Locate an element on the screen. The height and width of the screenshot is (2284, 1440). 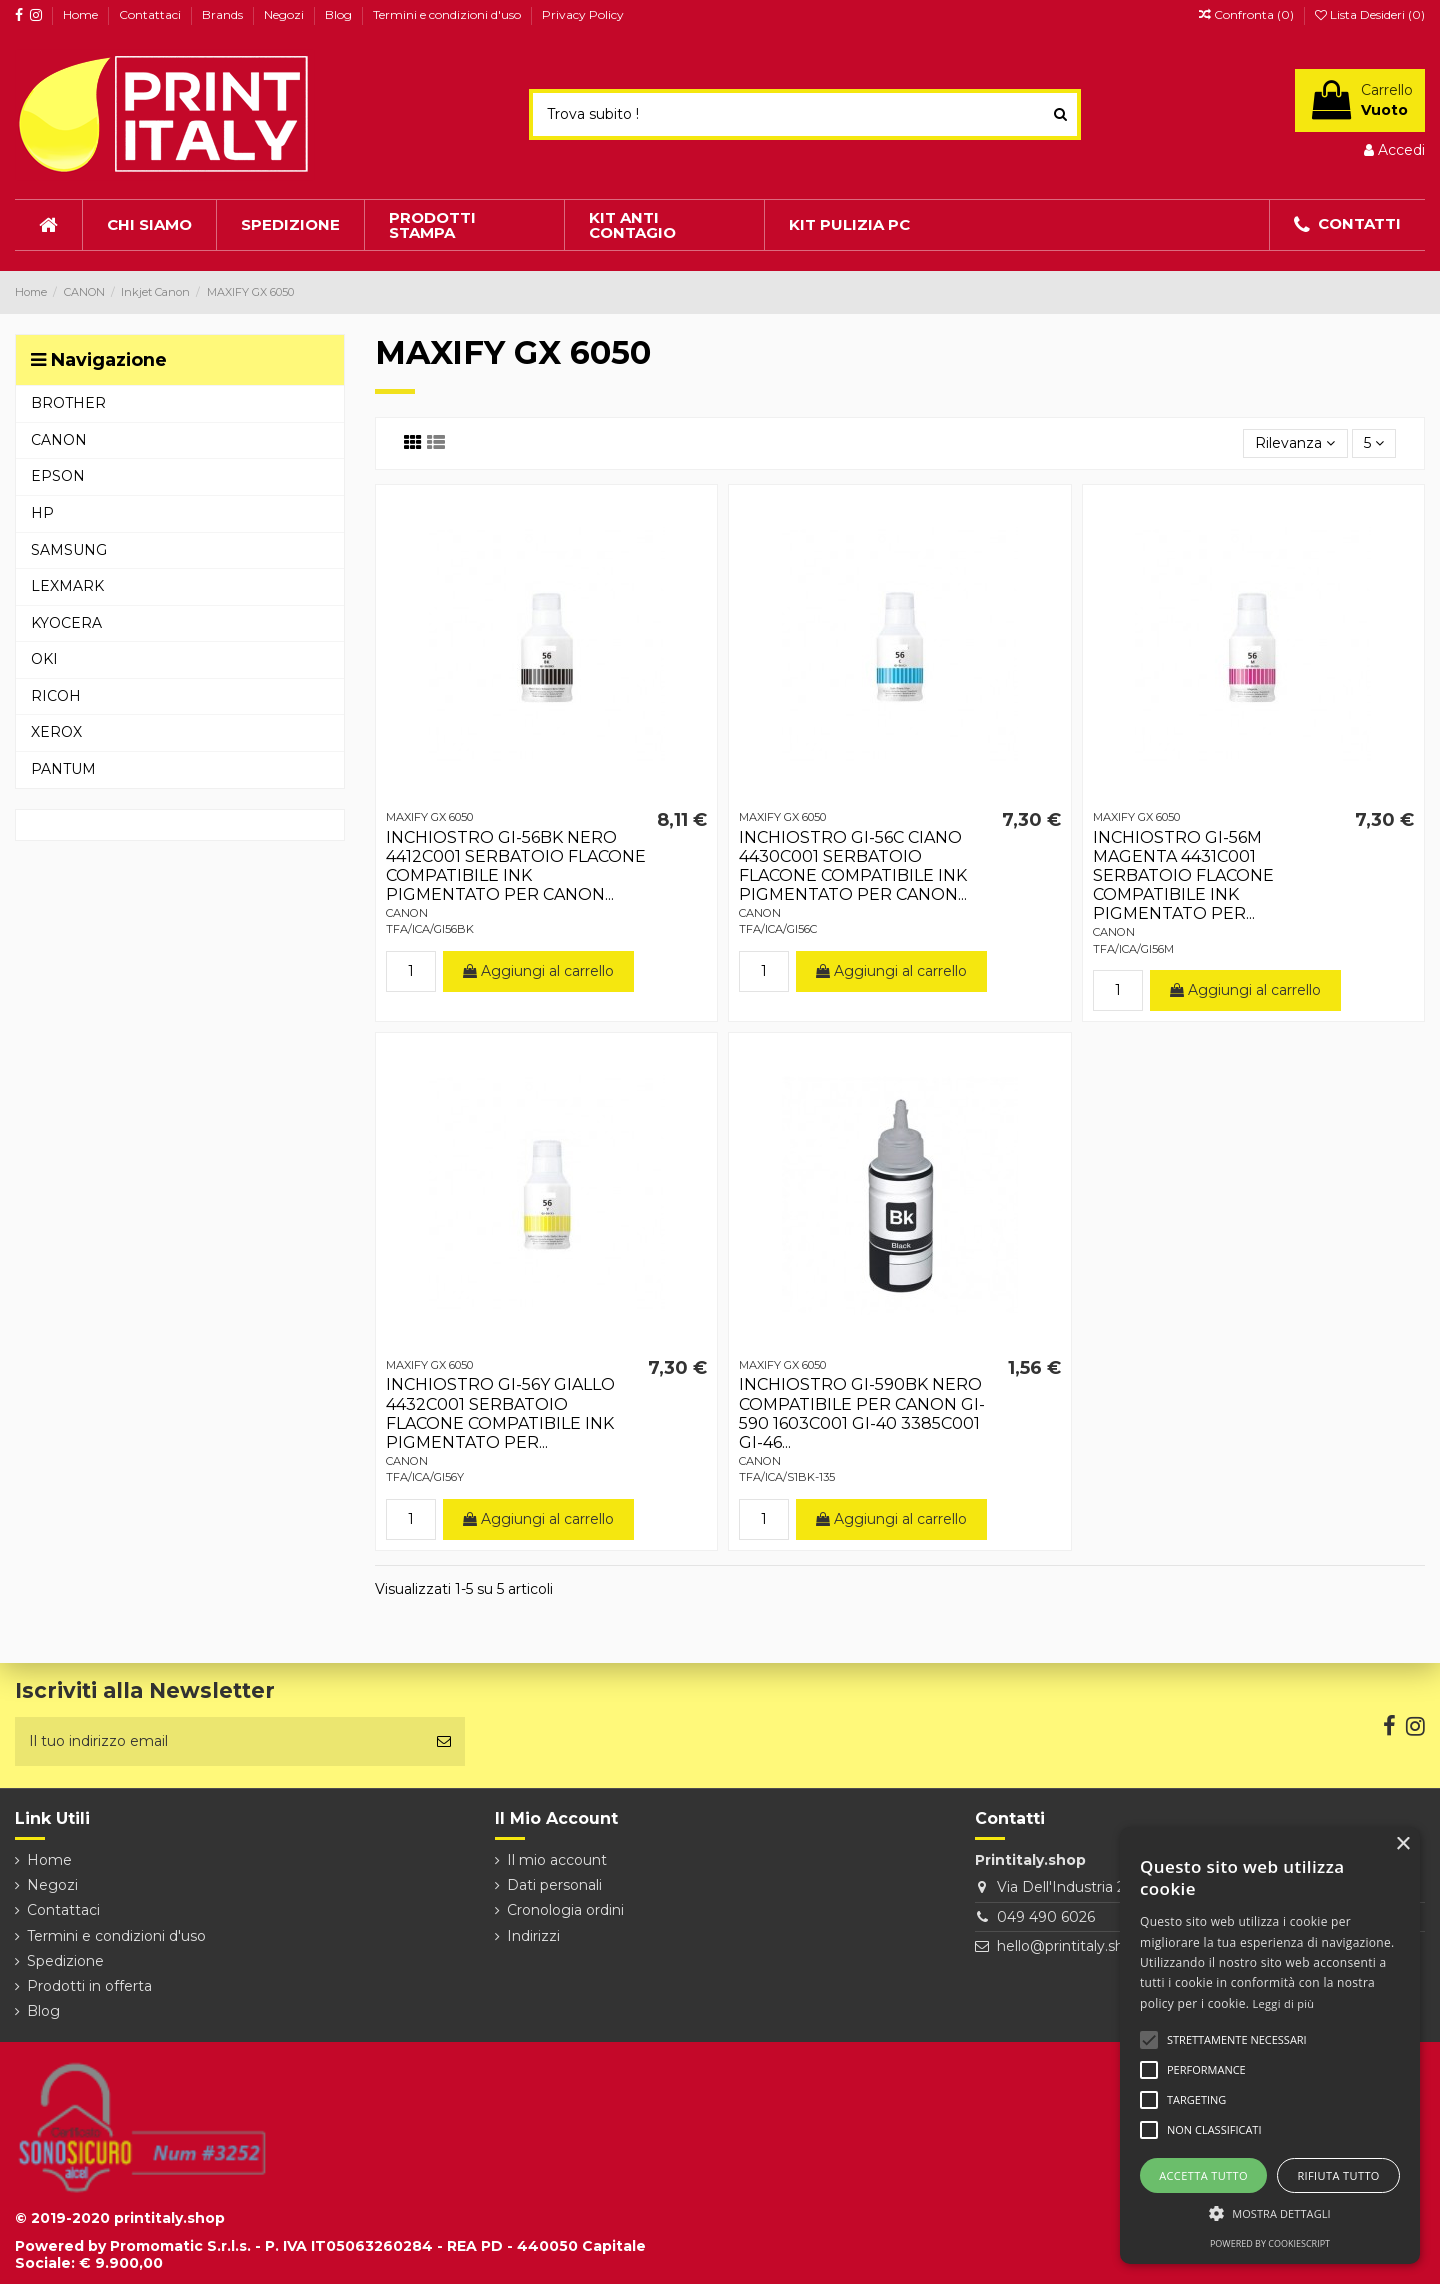
INCHIOSTRO GI-56BK NERO 4412C001 SERBATOIO FLACONE COMPATIBILE INK PIGMENTATO PER CANON... is located at coordinates (516, 866).